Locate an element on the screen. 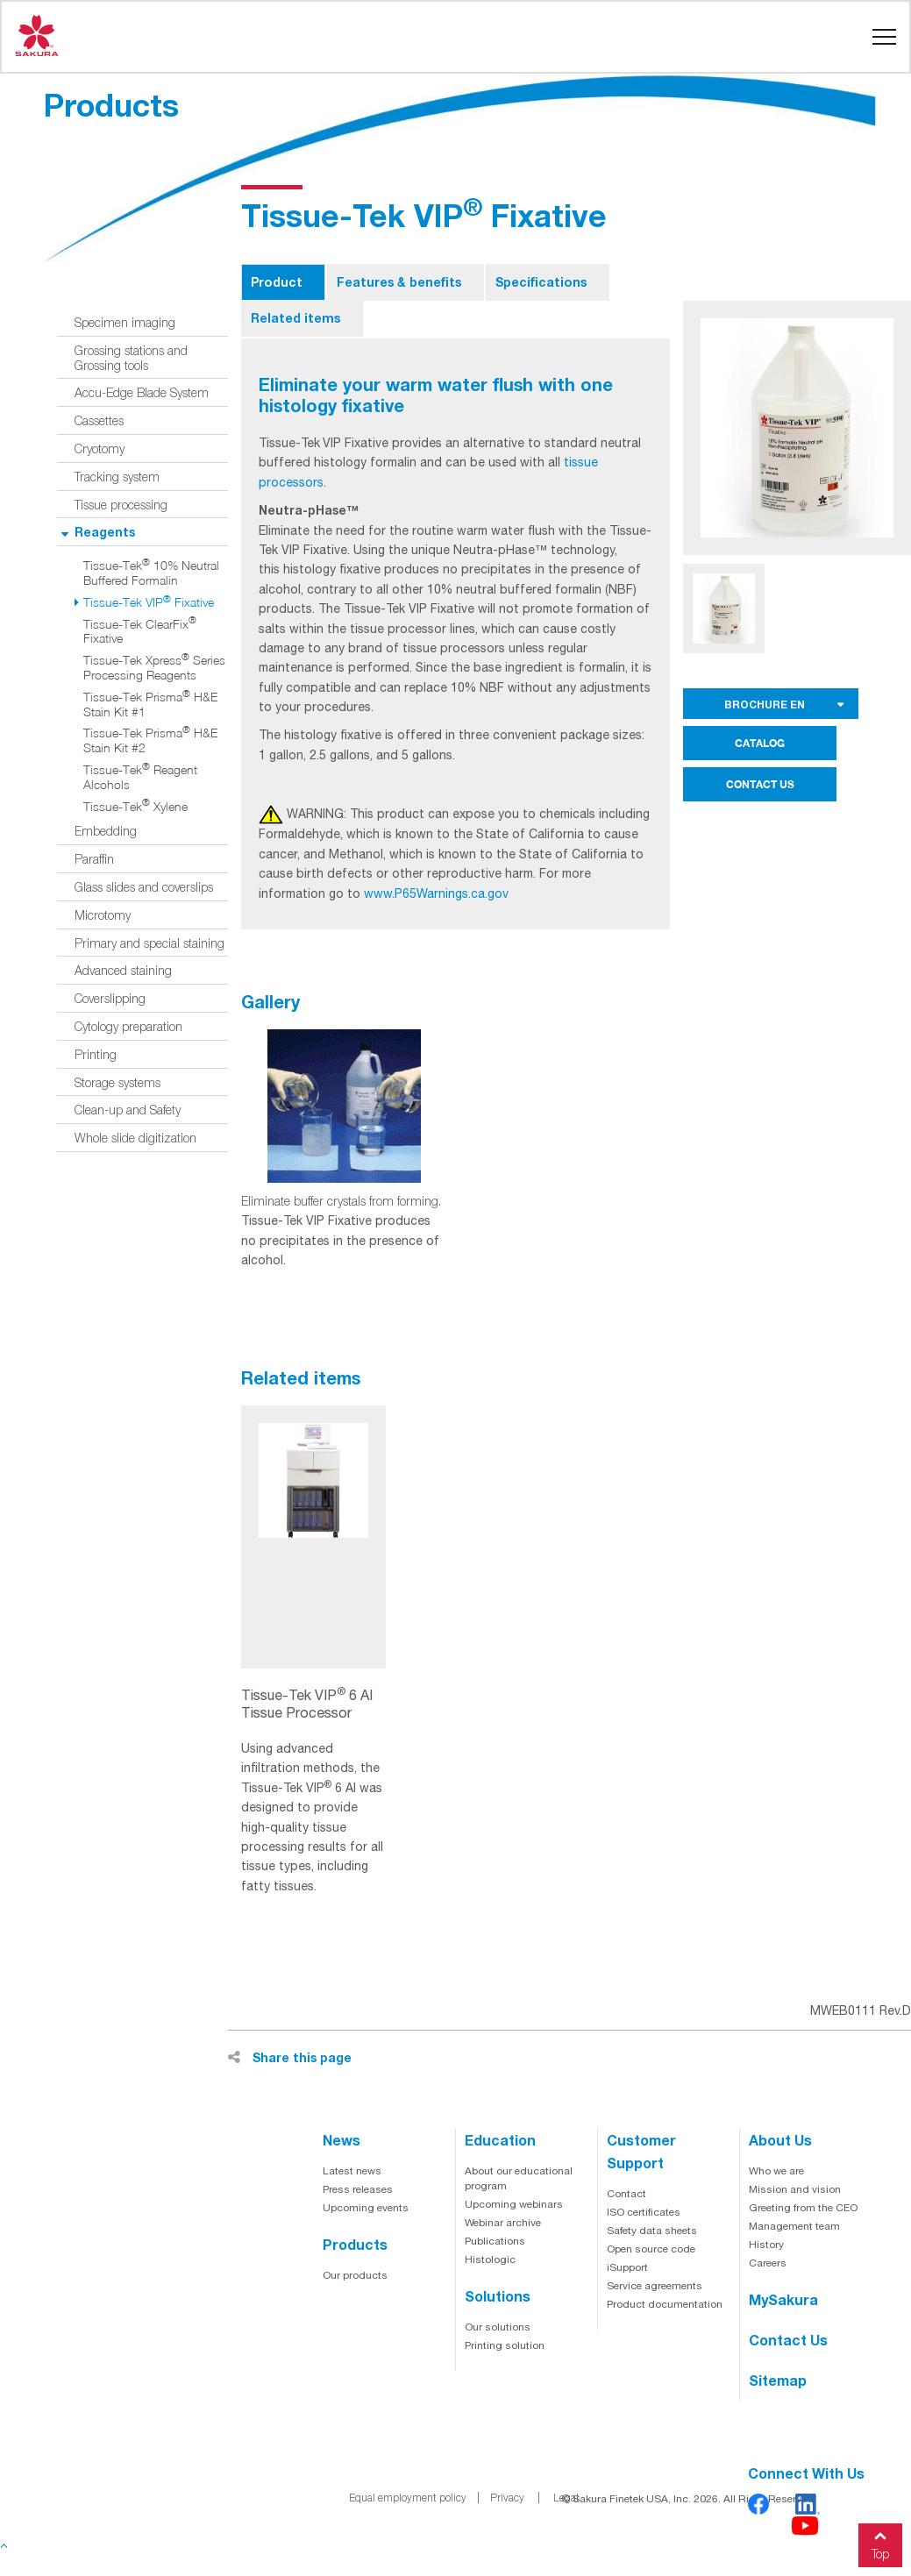  Press releases is located at coordinates (358, 2189).